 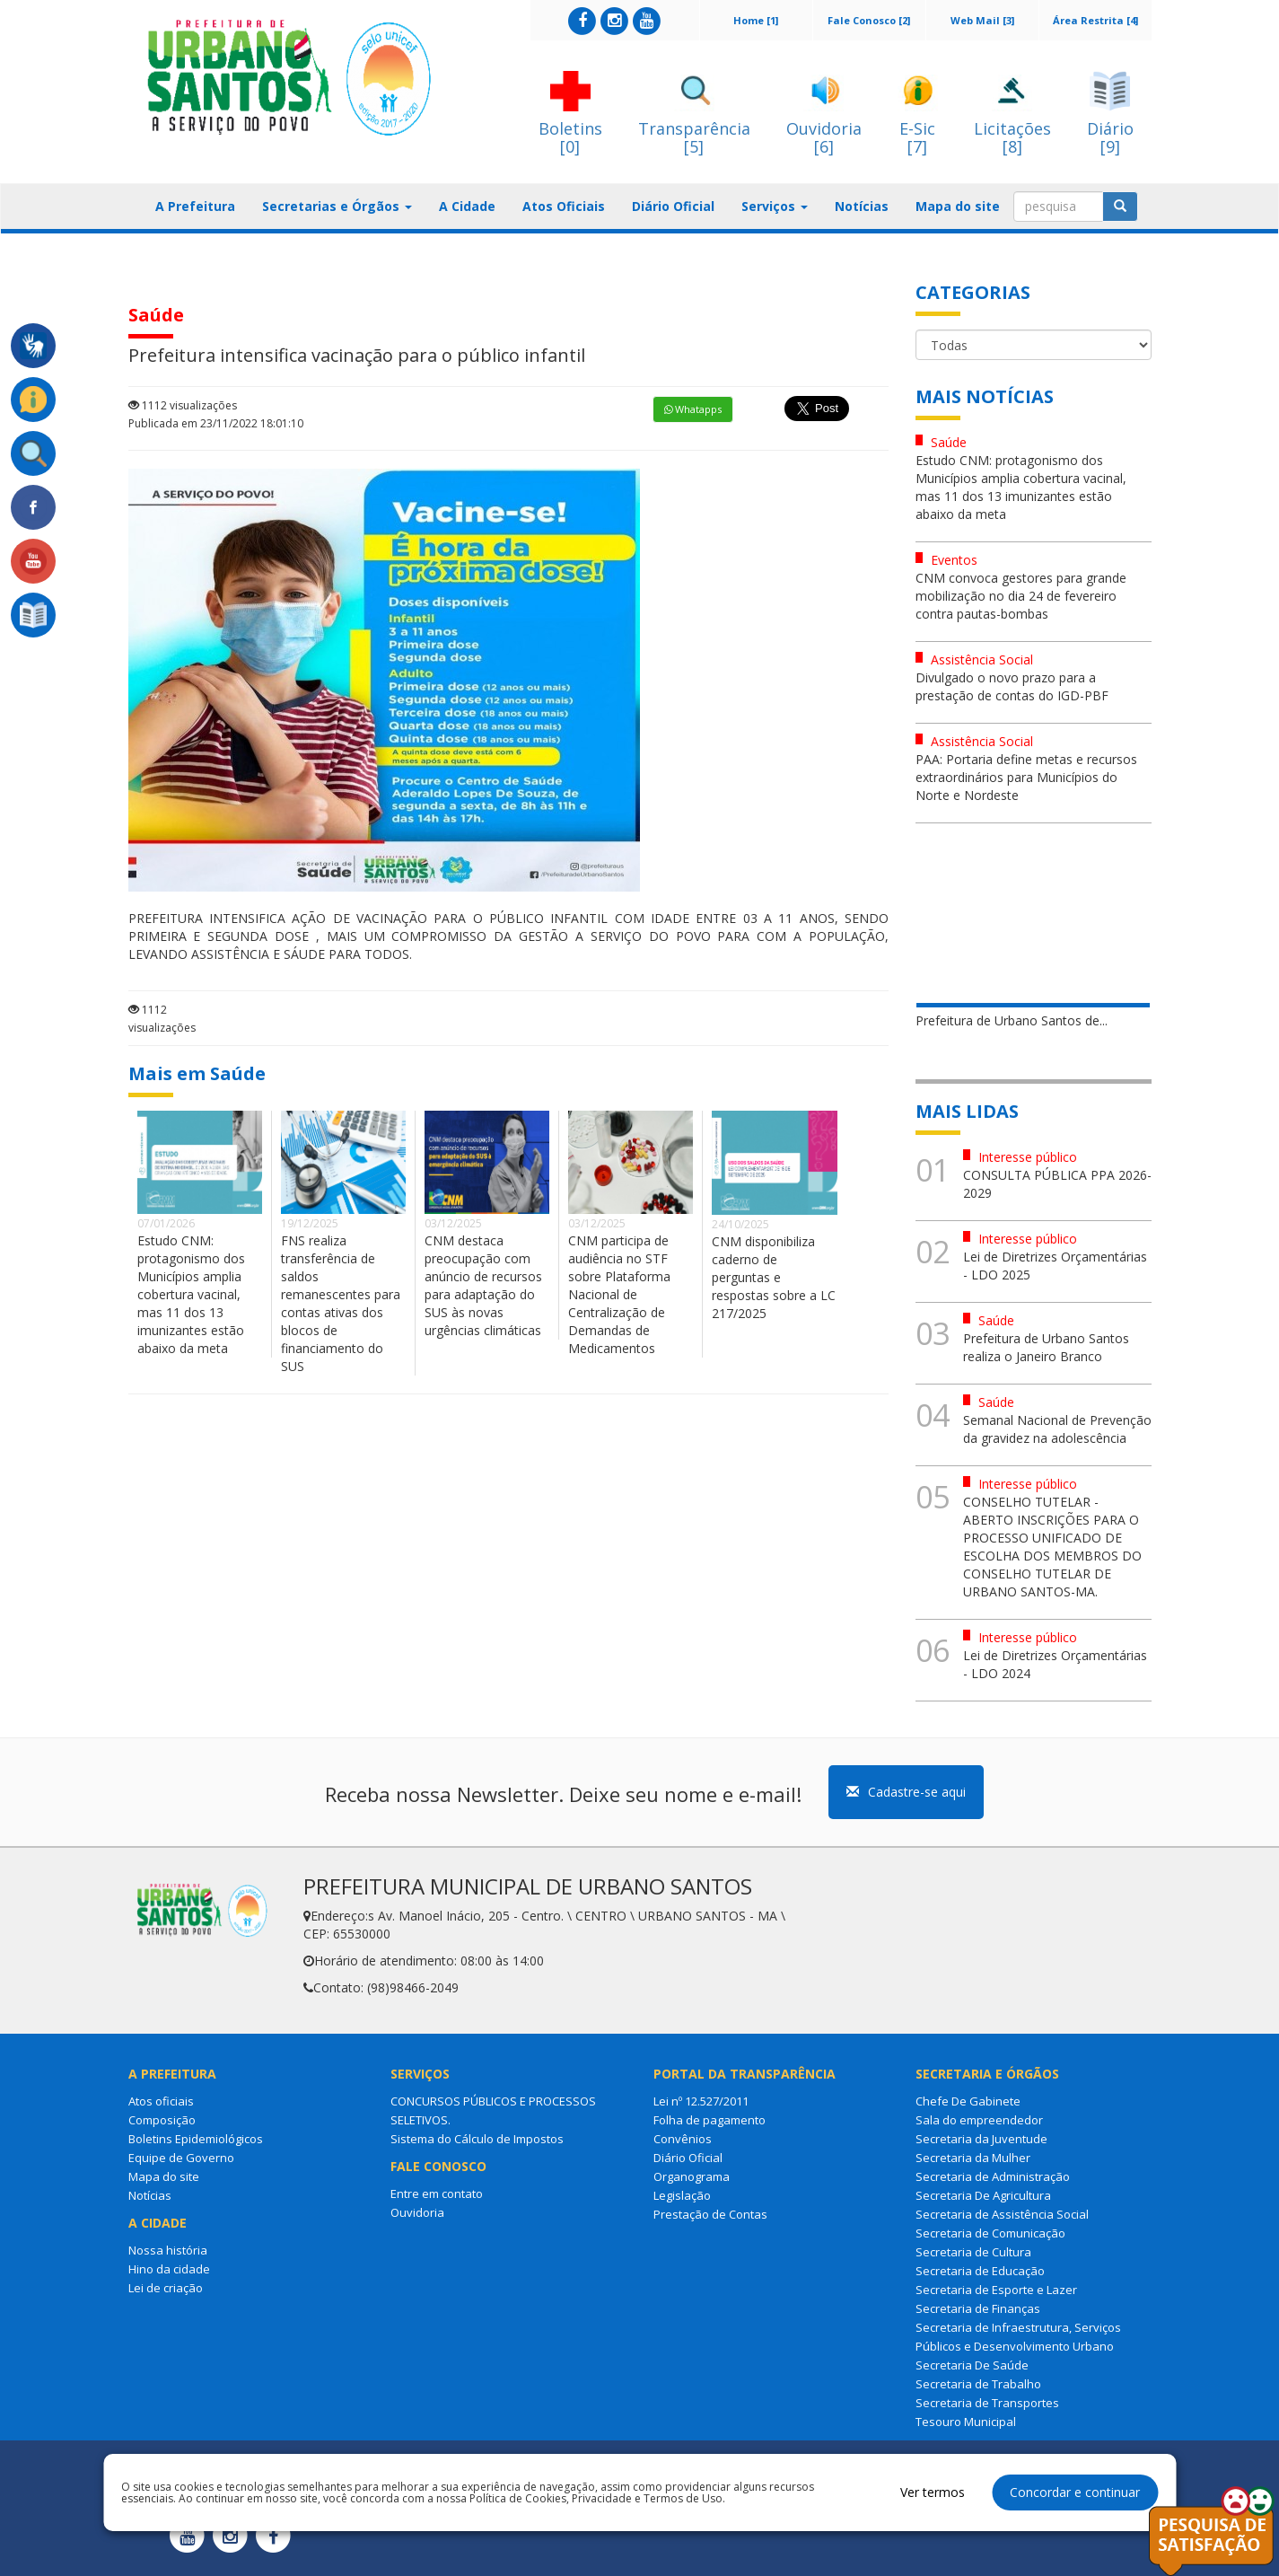 I want to click on CNM participa de audiência no STF sobre Plataforma Nacional de Centralização de Demandas de Medicamentos, so click(x=619, y=1294).